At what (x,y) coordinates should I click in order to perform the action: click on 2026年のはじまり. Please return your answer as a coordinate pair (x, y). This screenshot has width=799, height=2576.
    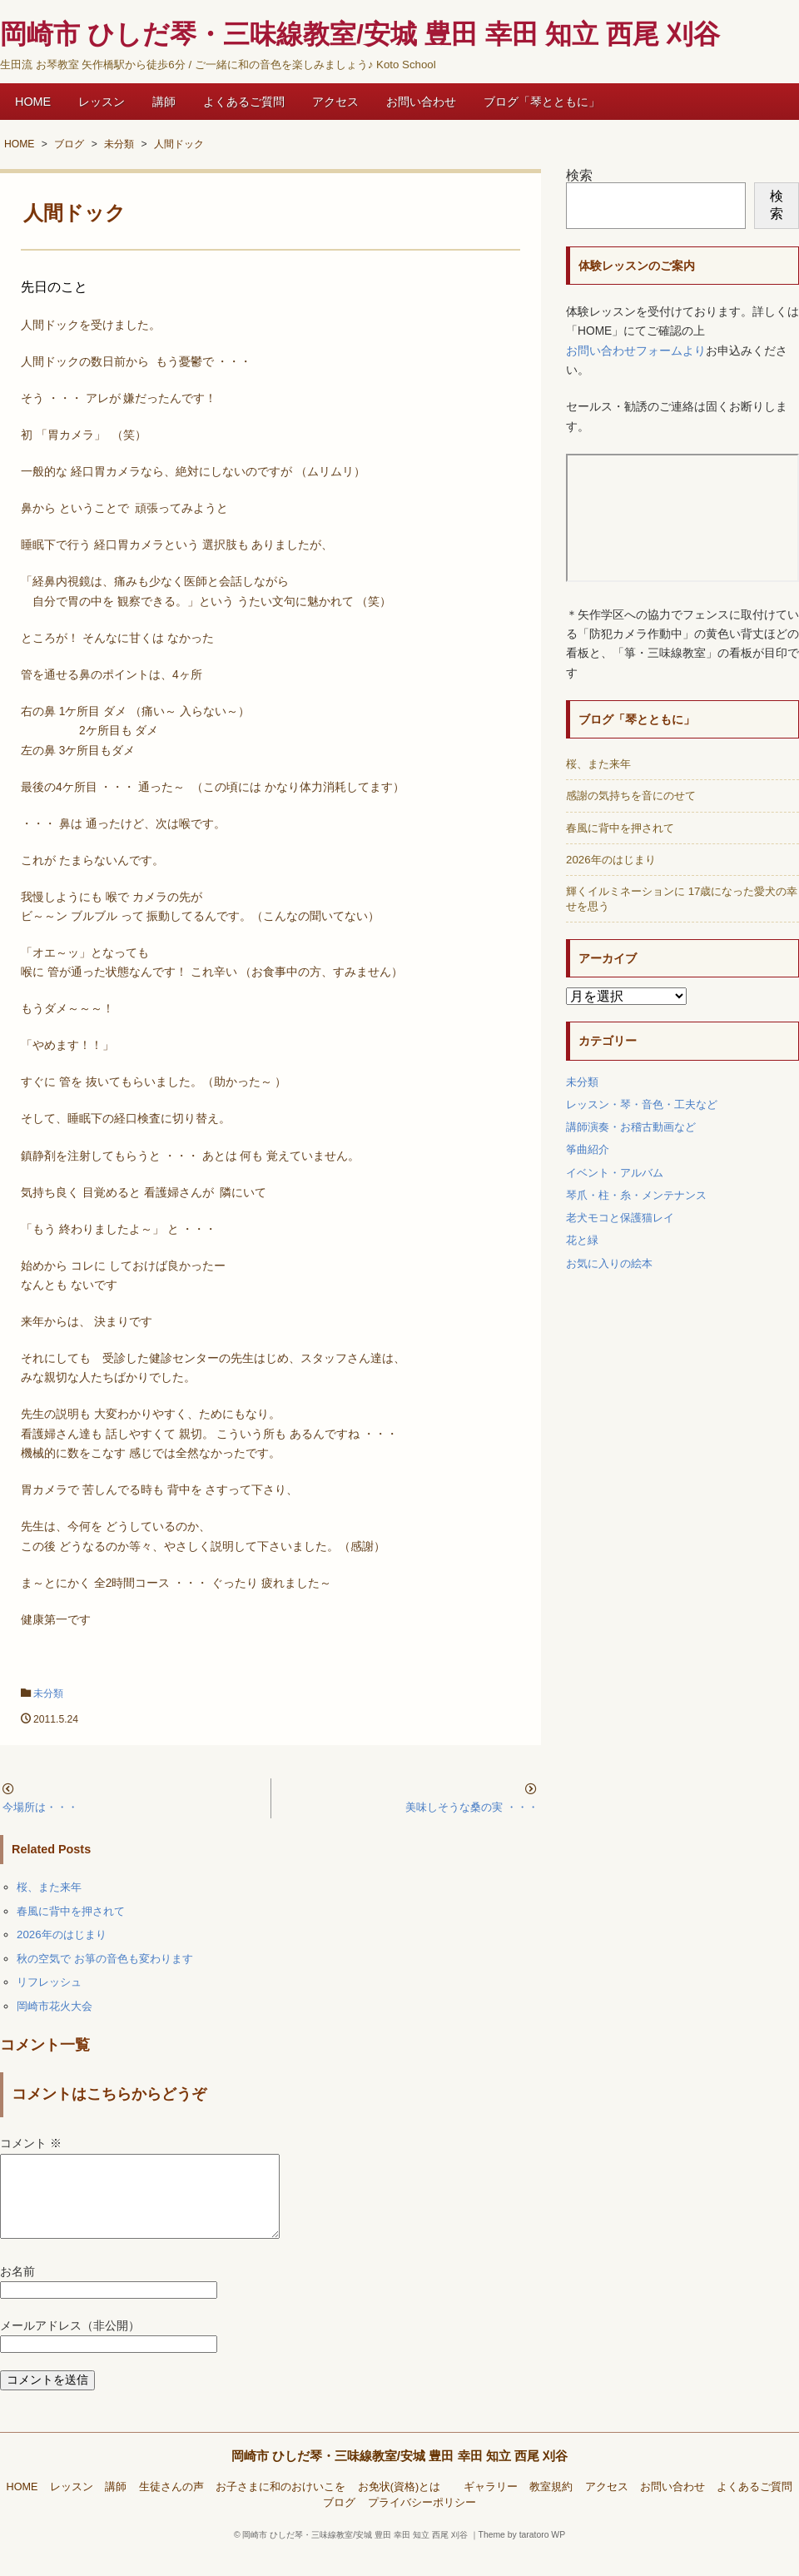
    Looking at the image, I should click on (62, 1934).